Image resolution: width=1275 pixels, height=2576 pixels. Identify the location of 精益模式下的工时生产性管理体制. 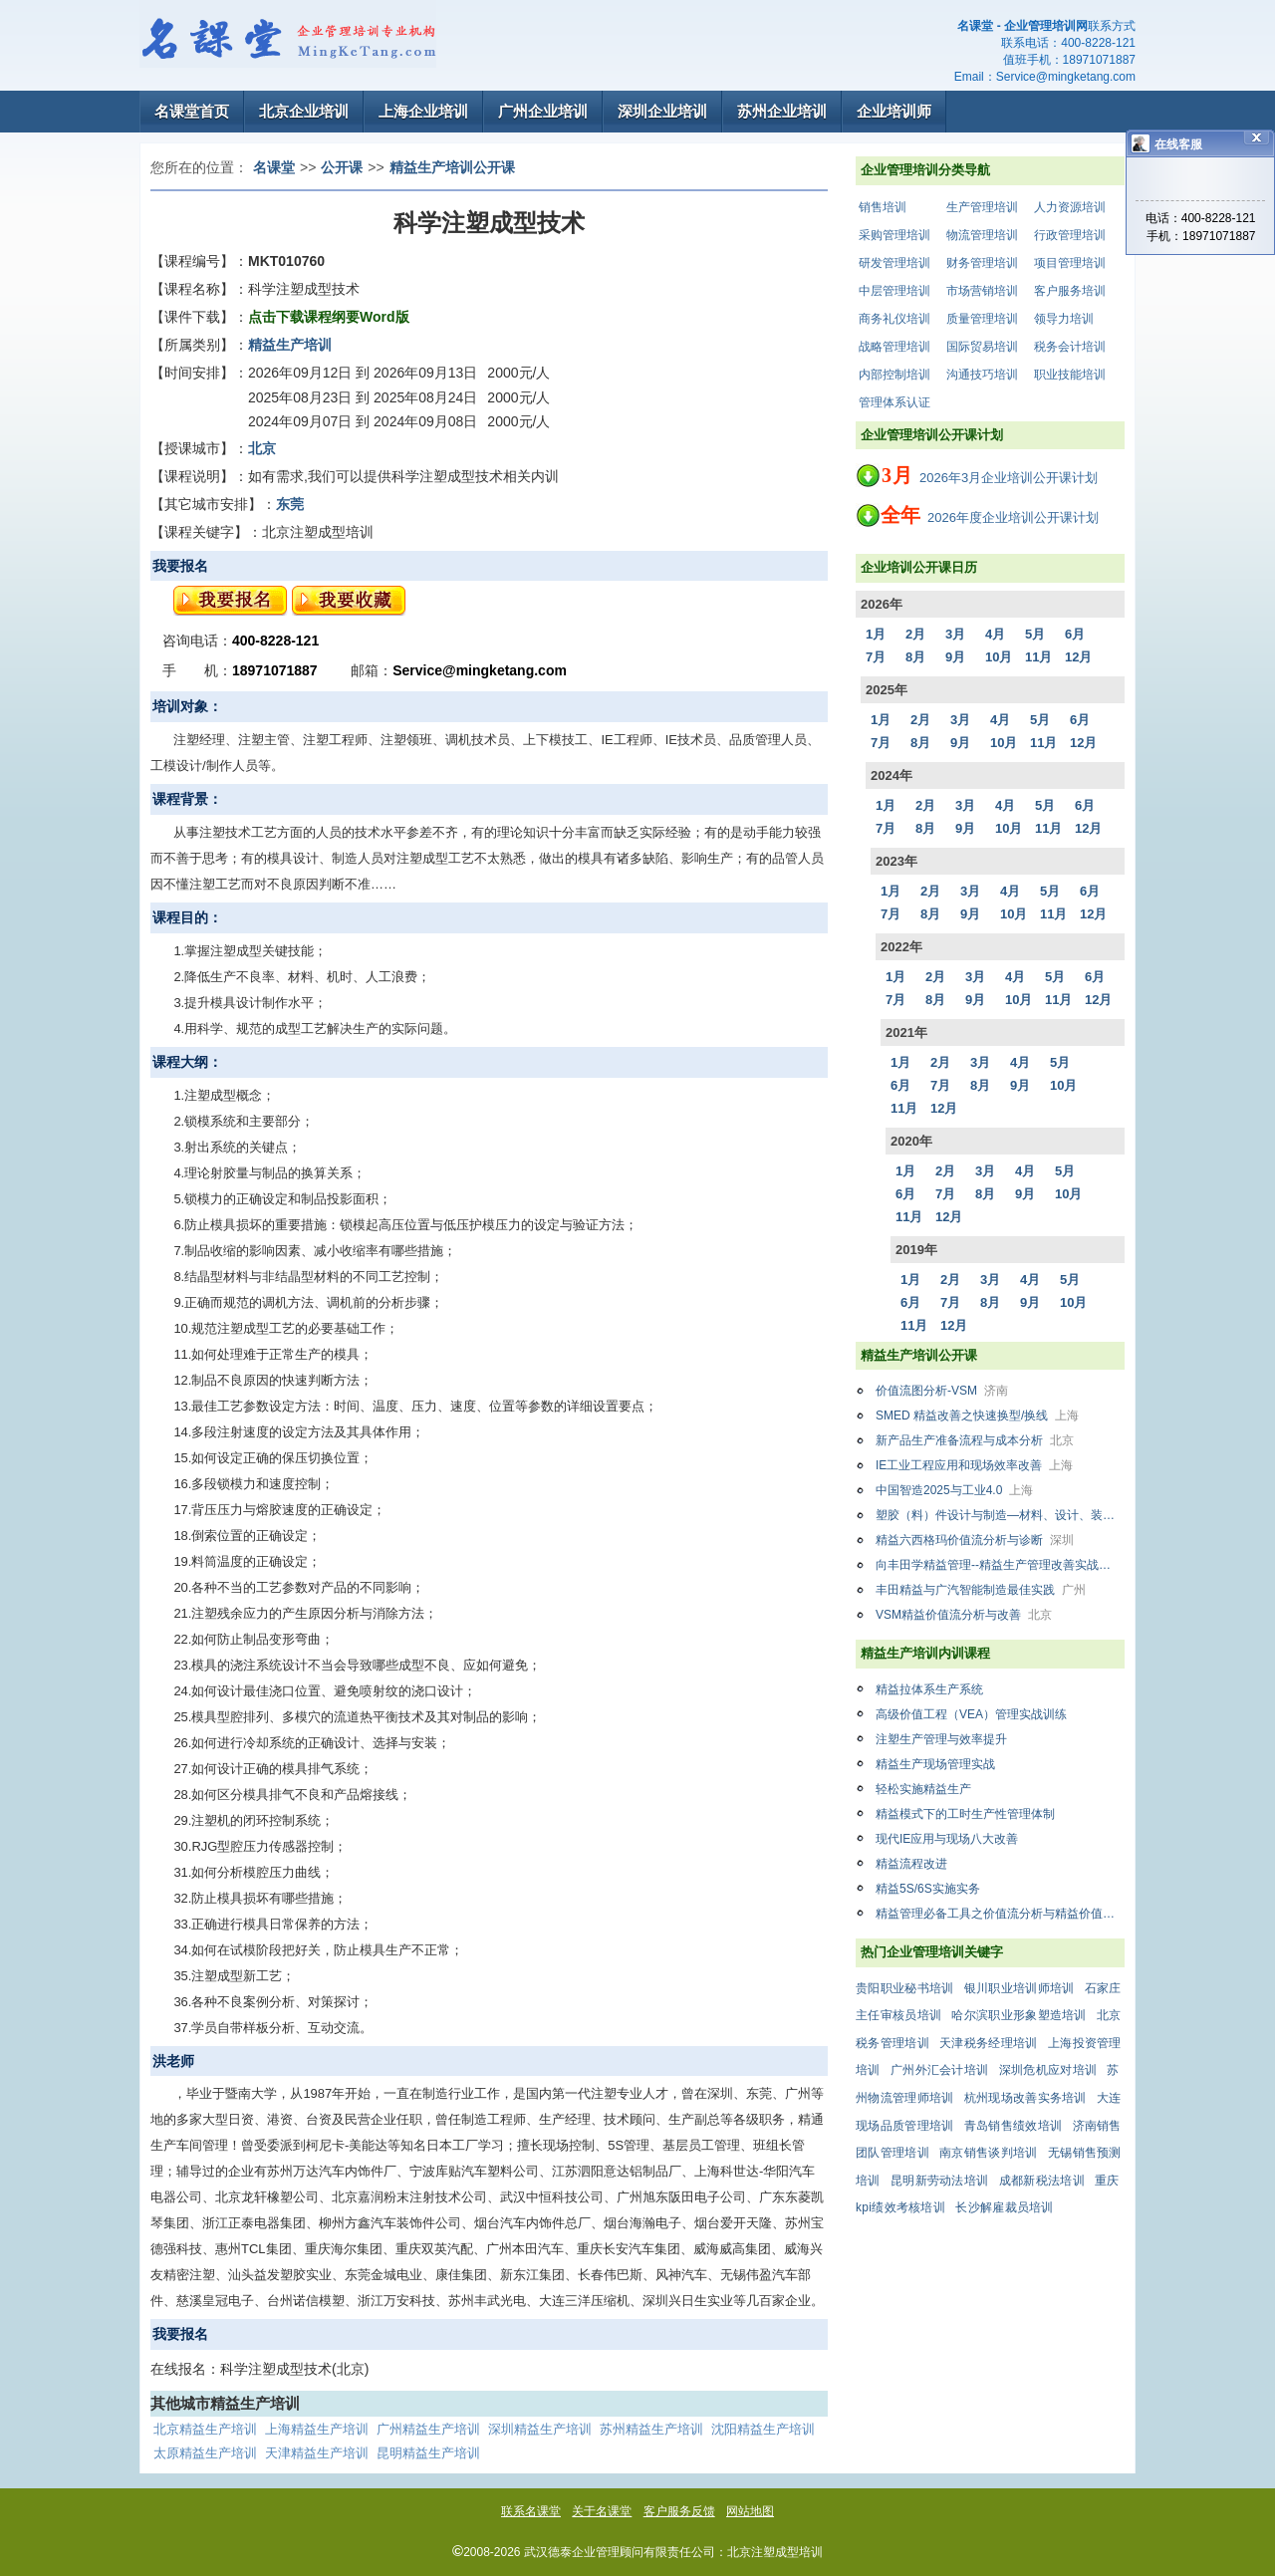
(965, 1814).